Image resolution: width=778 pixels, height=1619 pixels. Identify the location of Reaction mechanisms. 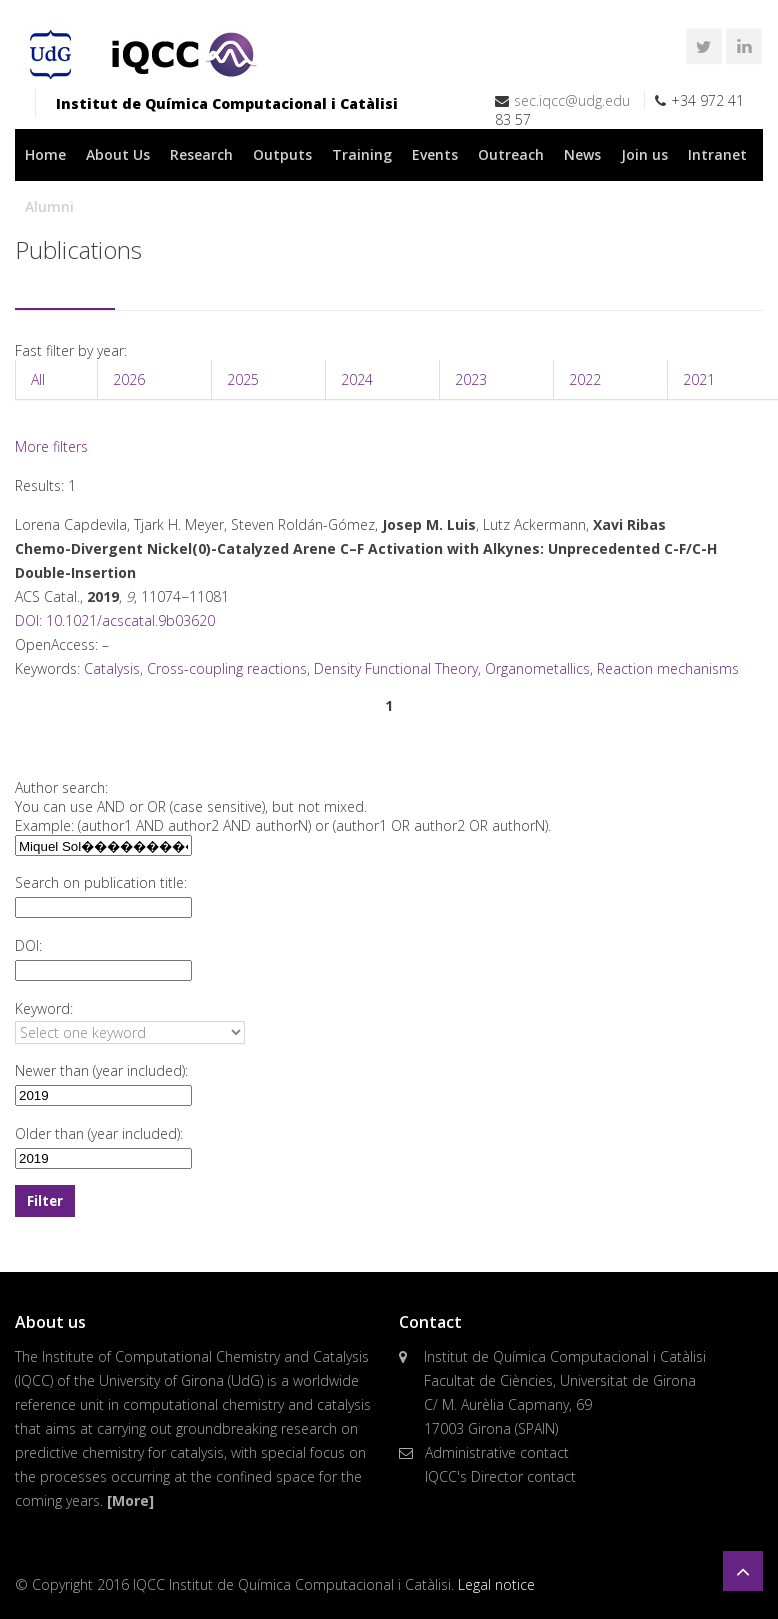
(668, 668).